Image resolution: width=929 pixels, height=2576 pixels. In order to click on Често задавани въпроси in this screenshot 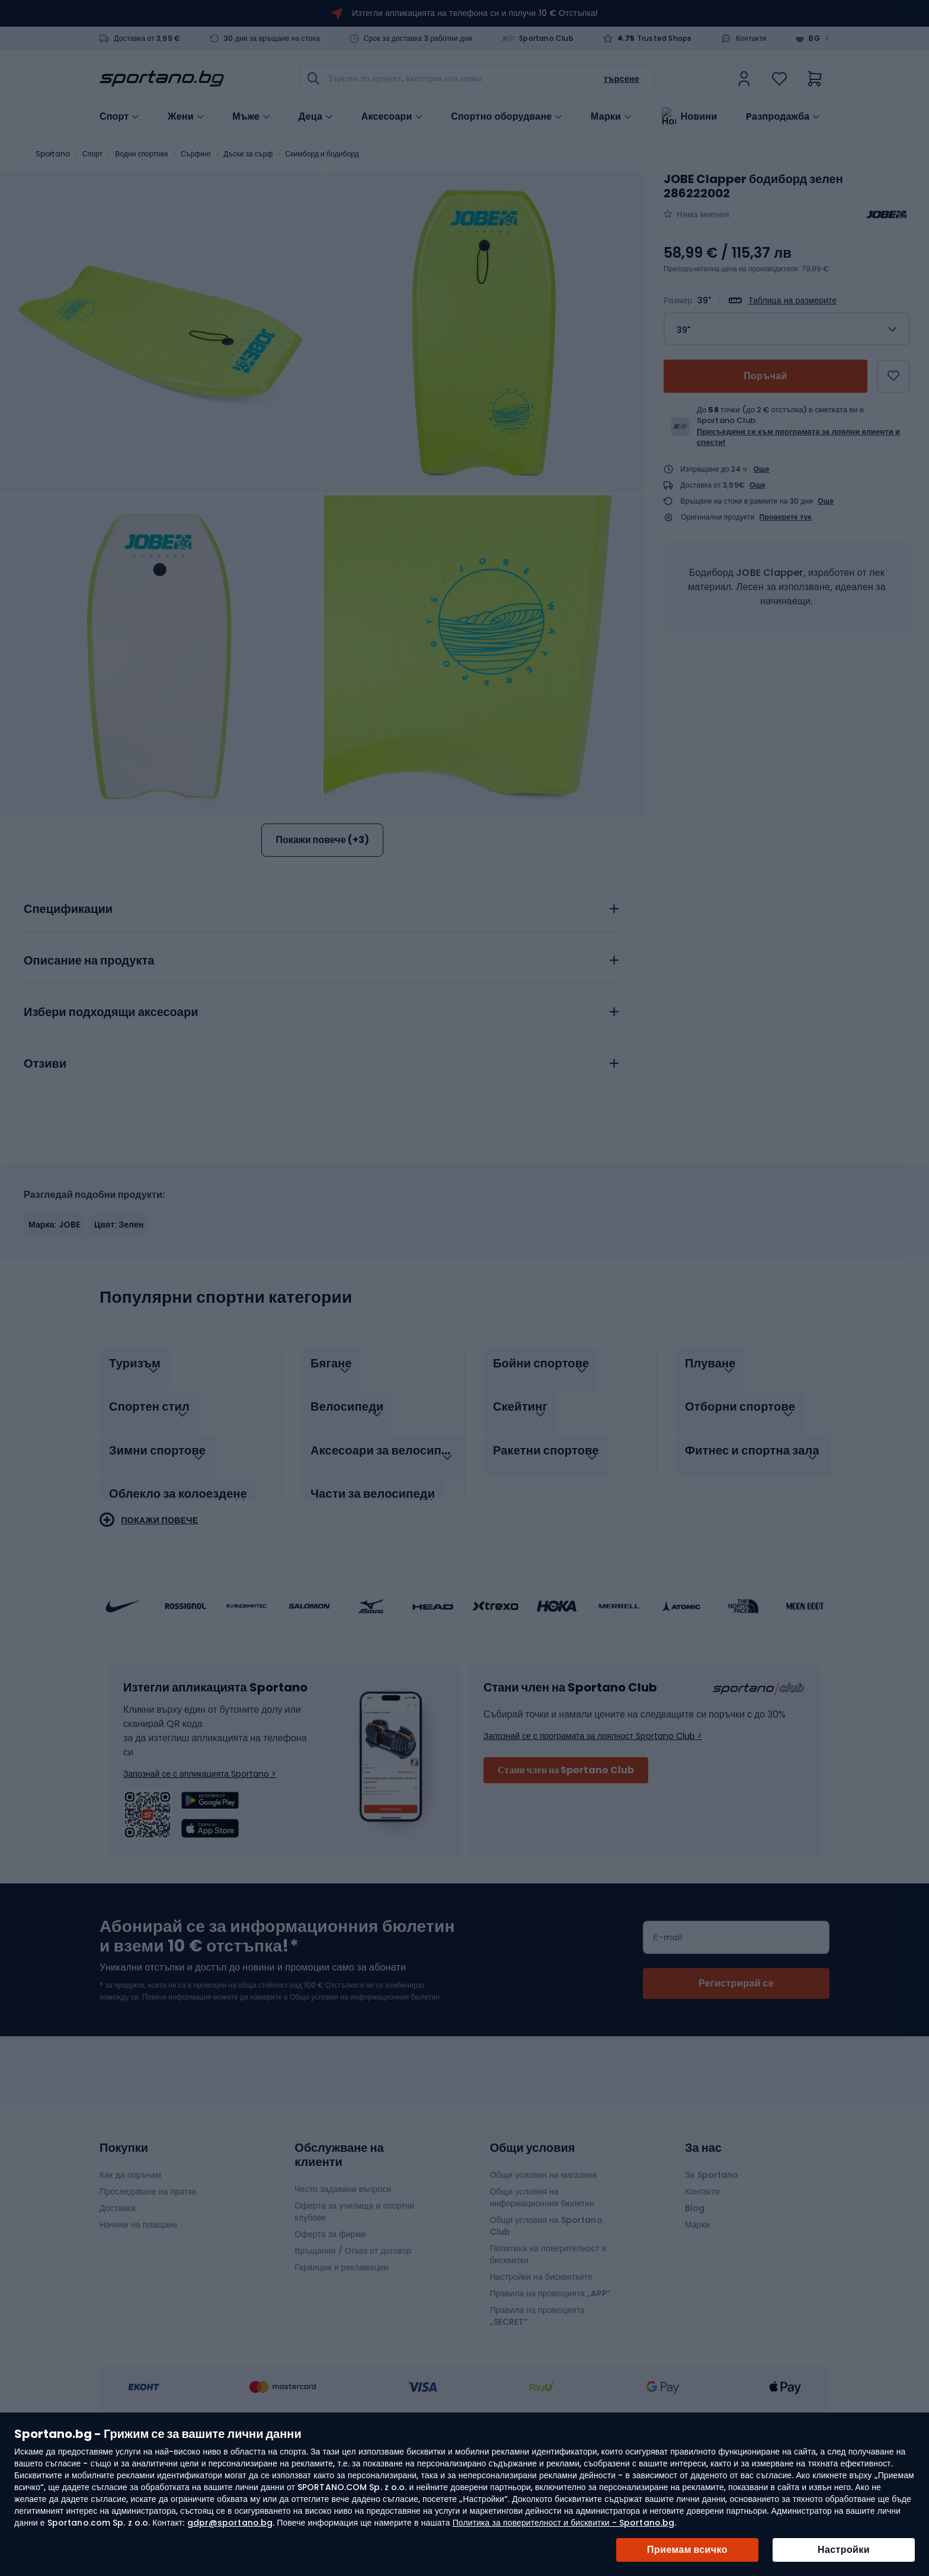, I will do `click(342, 2286)`.